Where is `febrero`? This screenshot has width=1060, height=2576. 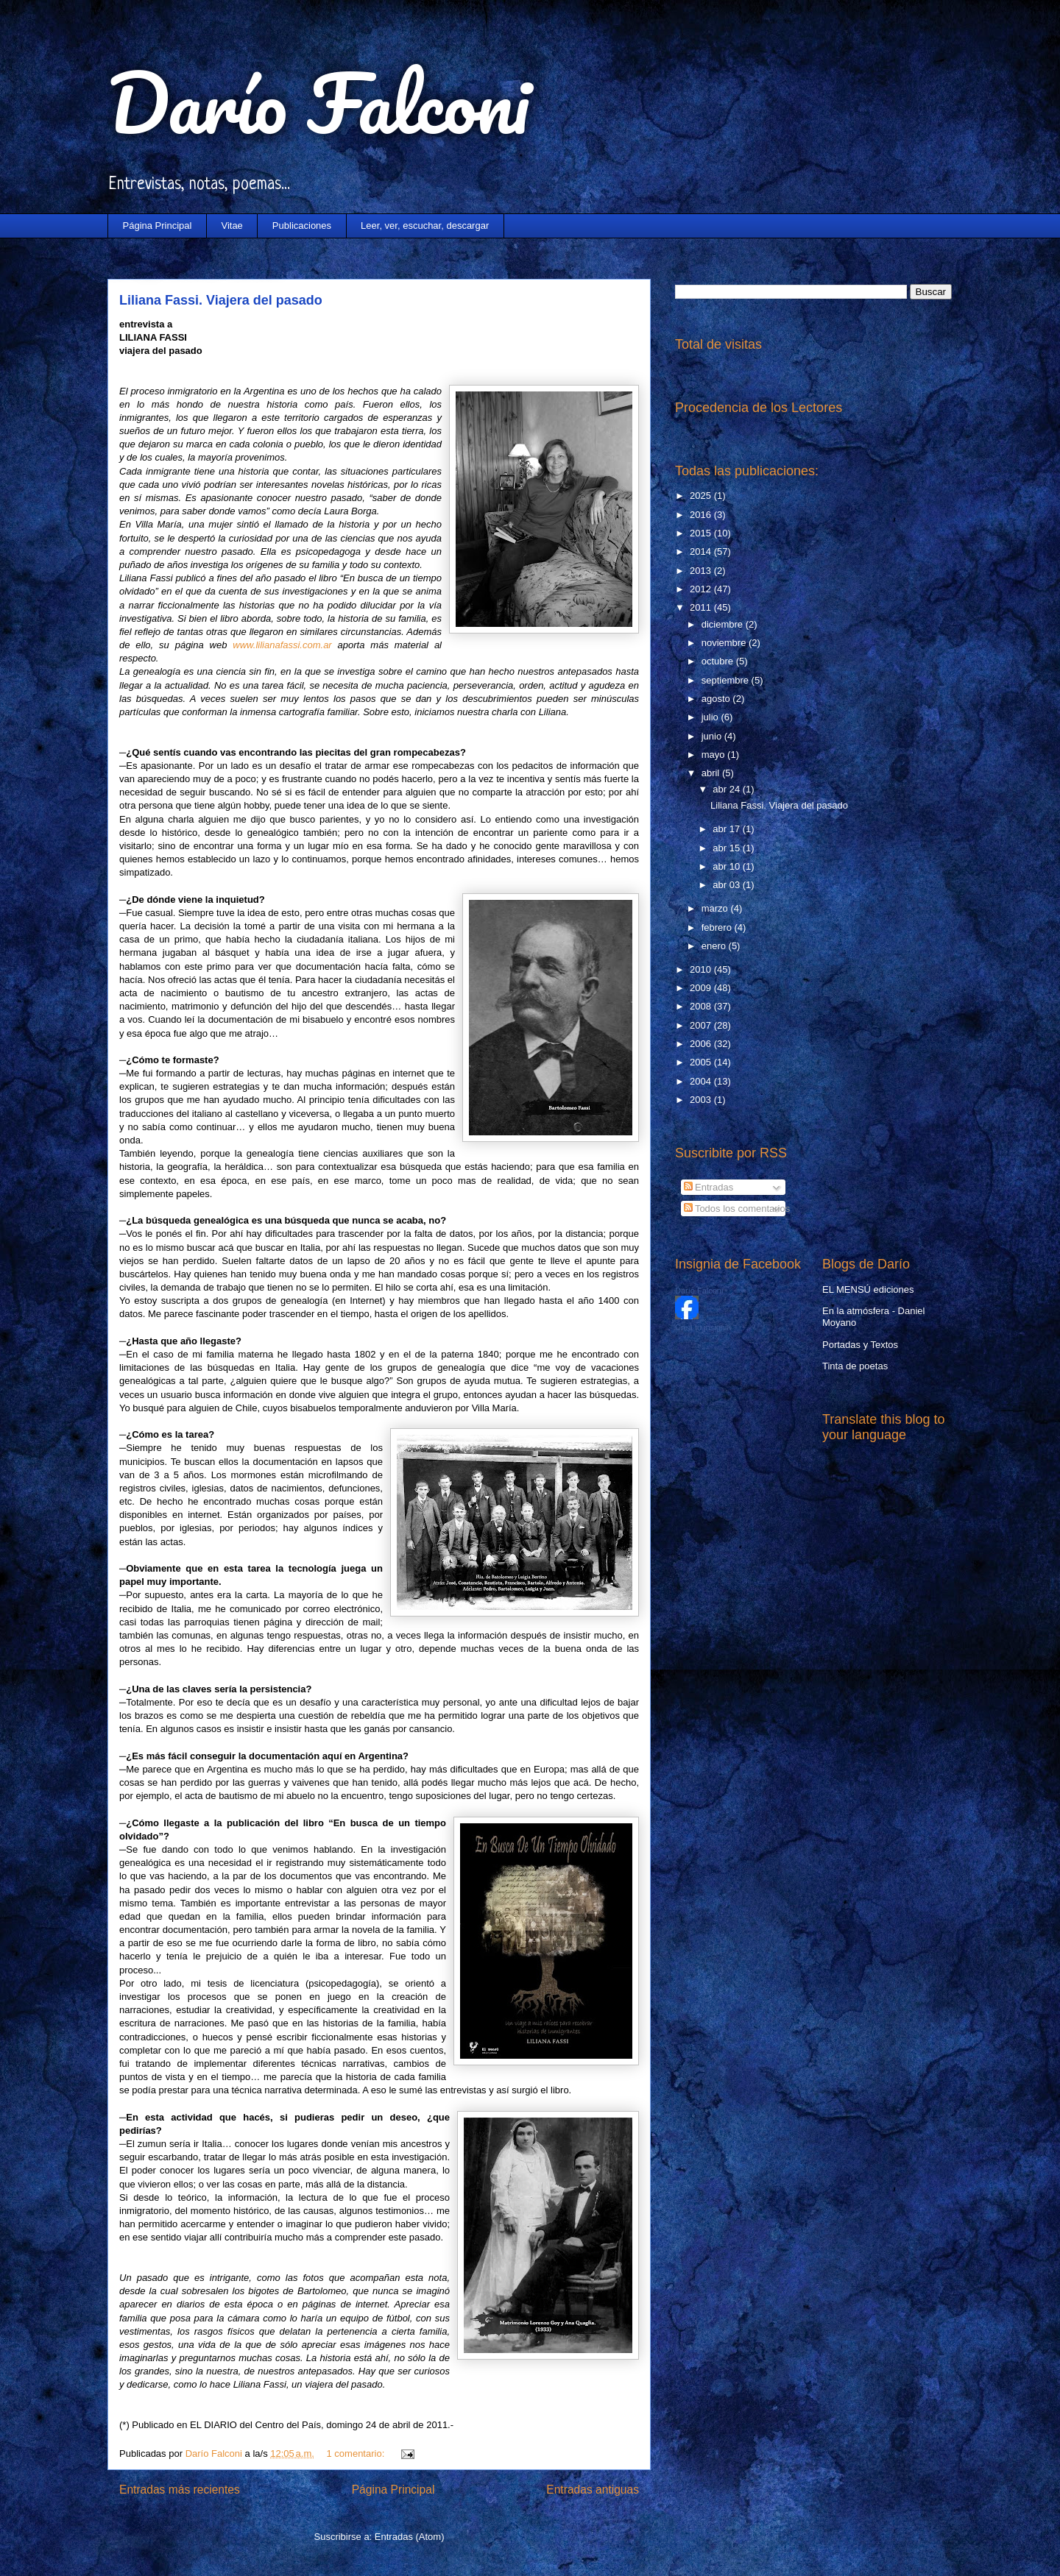
febrero is located at coordinates (718, 927).